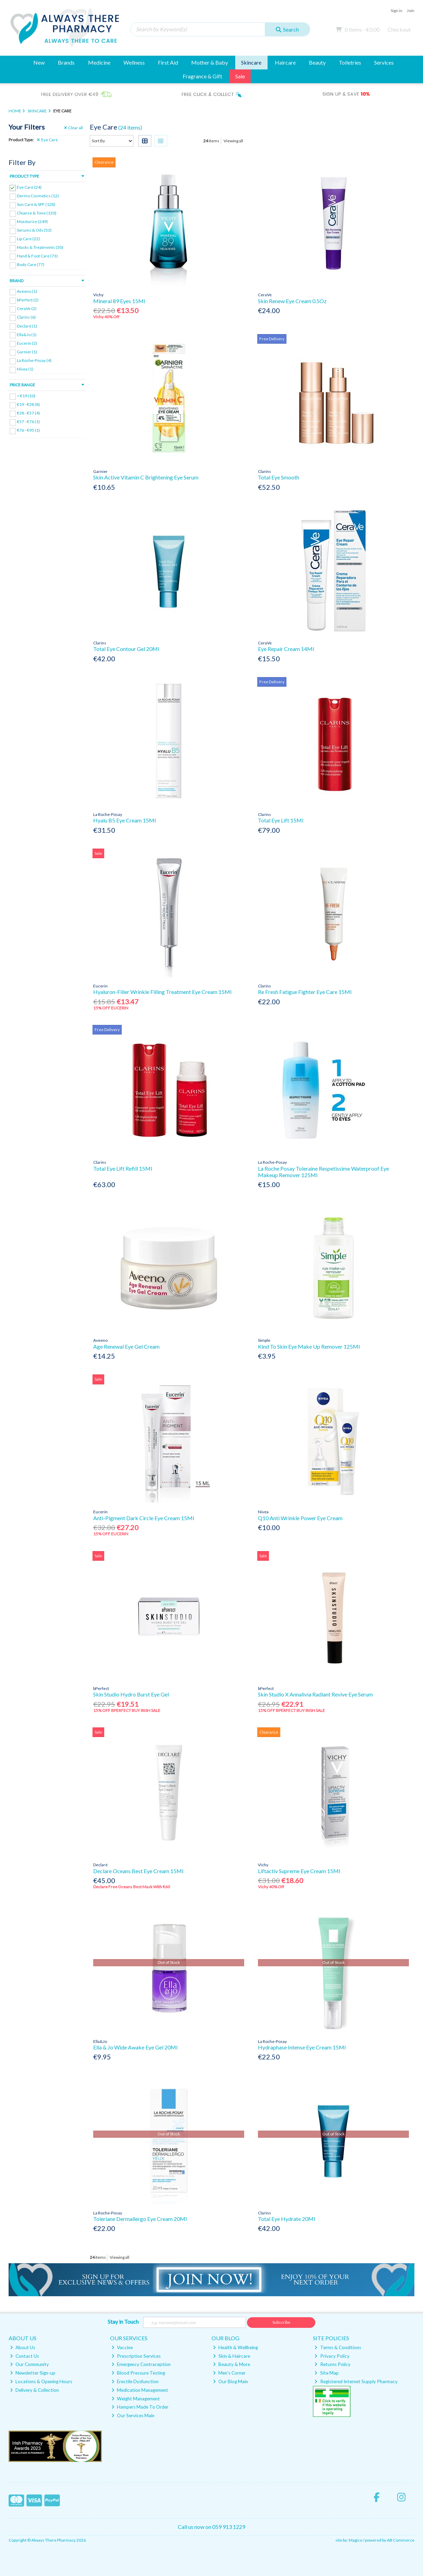  Describe the element at coordinates (168, 62) in the screenshot. I see `First Aid` at that location.